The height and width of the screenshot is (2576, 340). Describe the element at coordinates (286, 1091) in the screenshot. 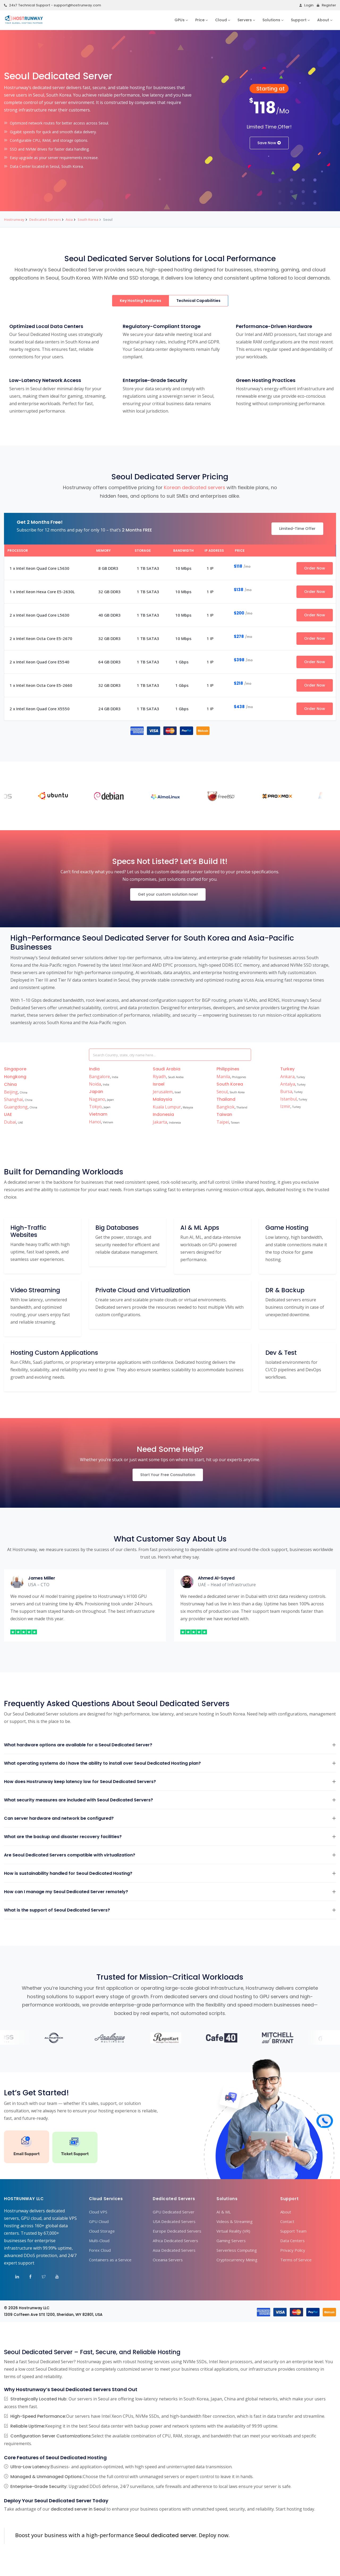

I see `Bursa` at that location.